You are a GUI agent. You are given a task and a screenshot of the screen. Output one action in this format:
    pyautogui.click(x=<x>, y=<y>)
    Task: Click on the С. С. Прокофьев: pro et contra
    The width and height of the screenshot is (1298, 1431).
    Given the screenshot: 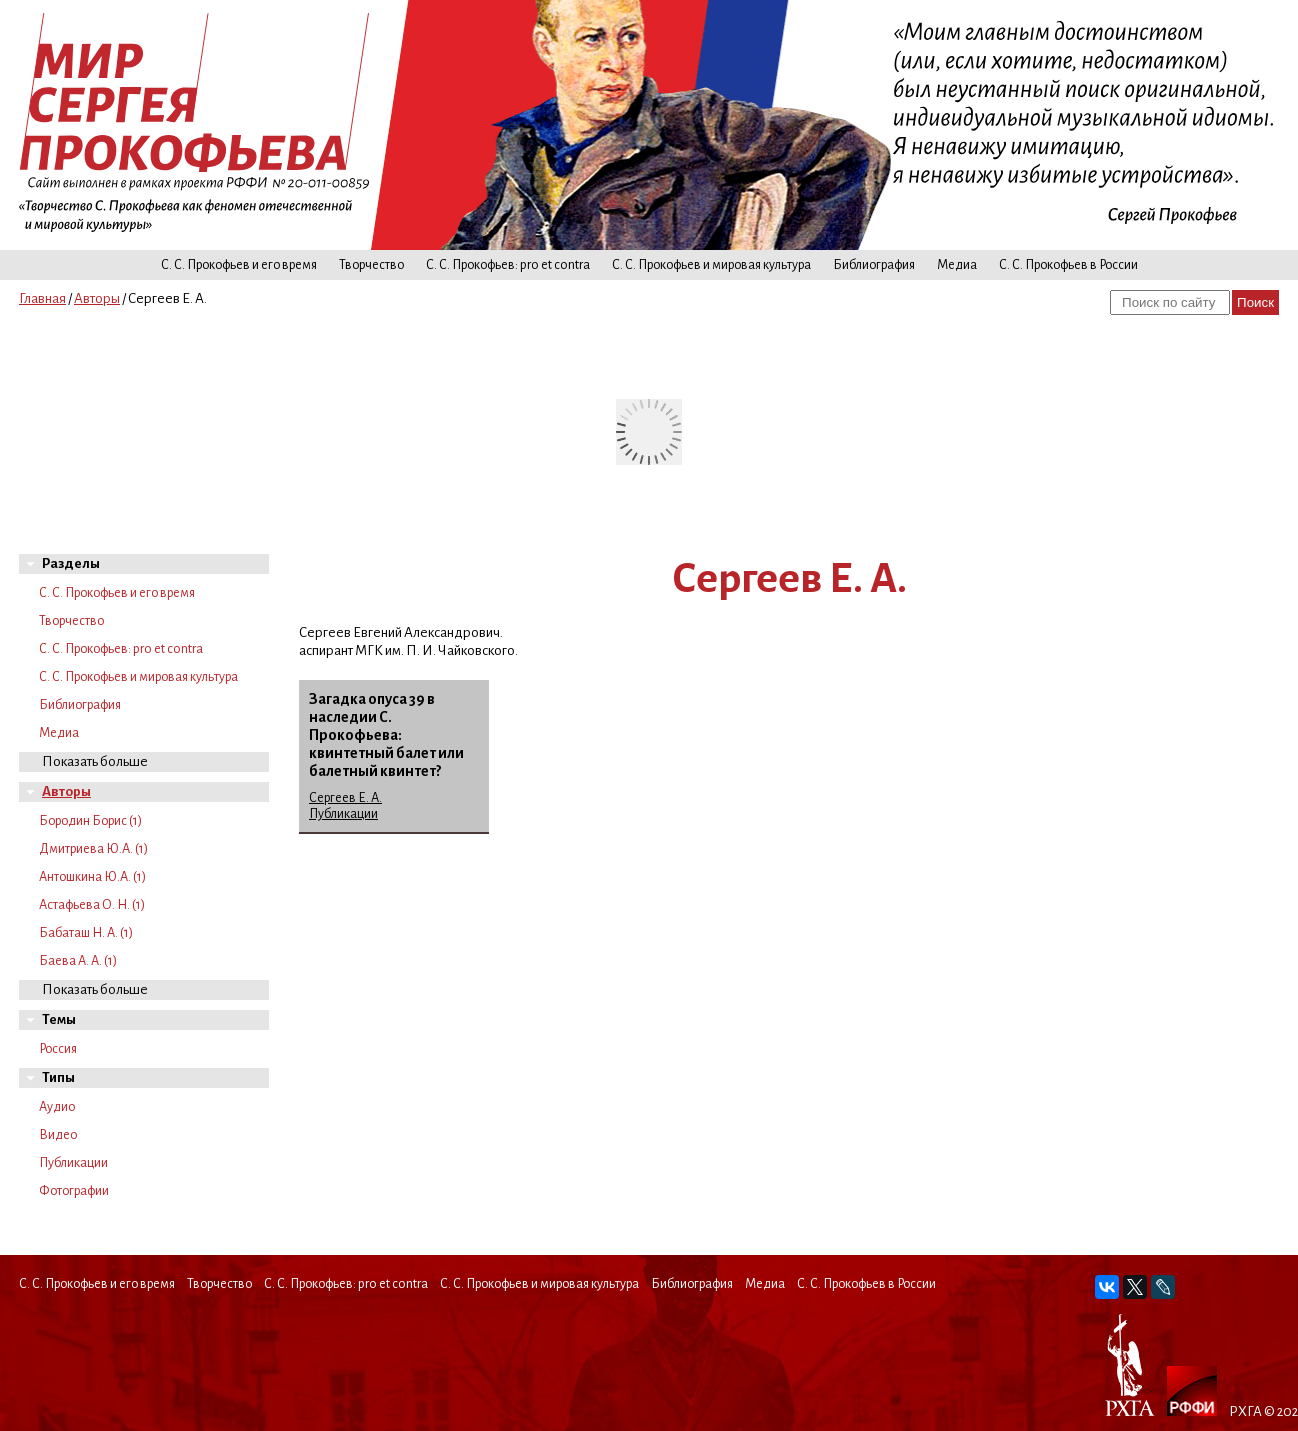 What is the action you would take?
    pyautogui.click(x=508, y=265)
    